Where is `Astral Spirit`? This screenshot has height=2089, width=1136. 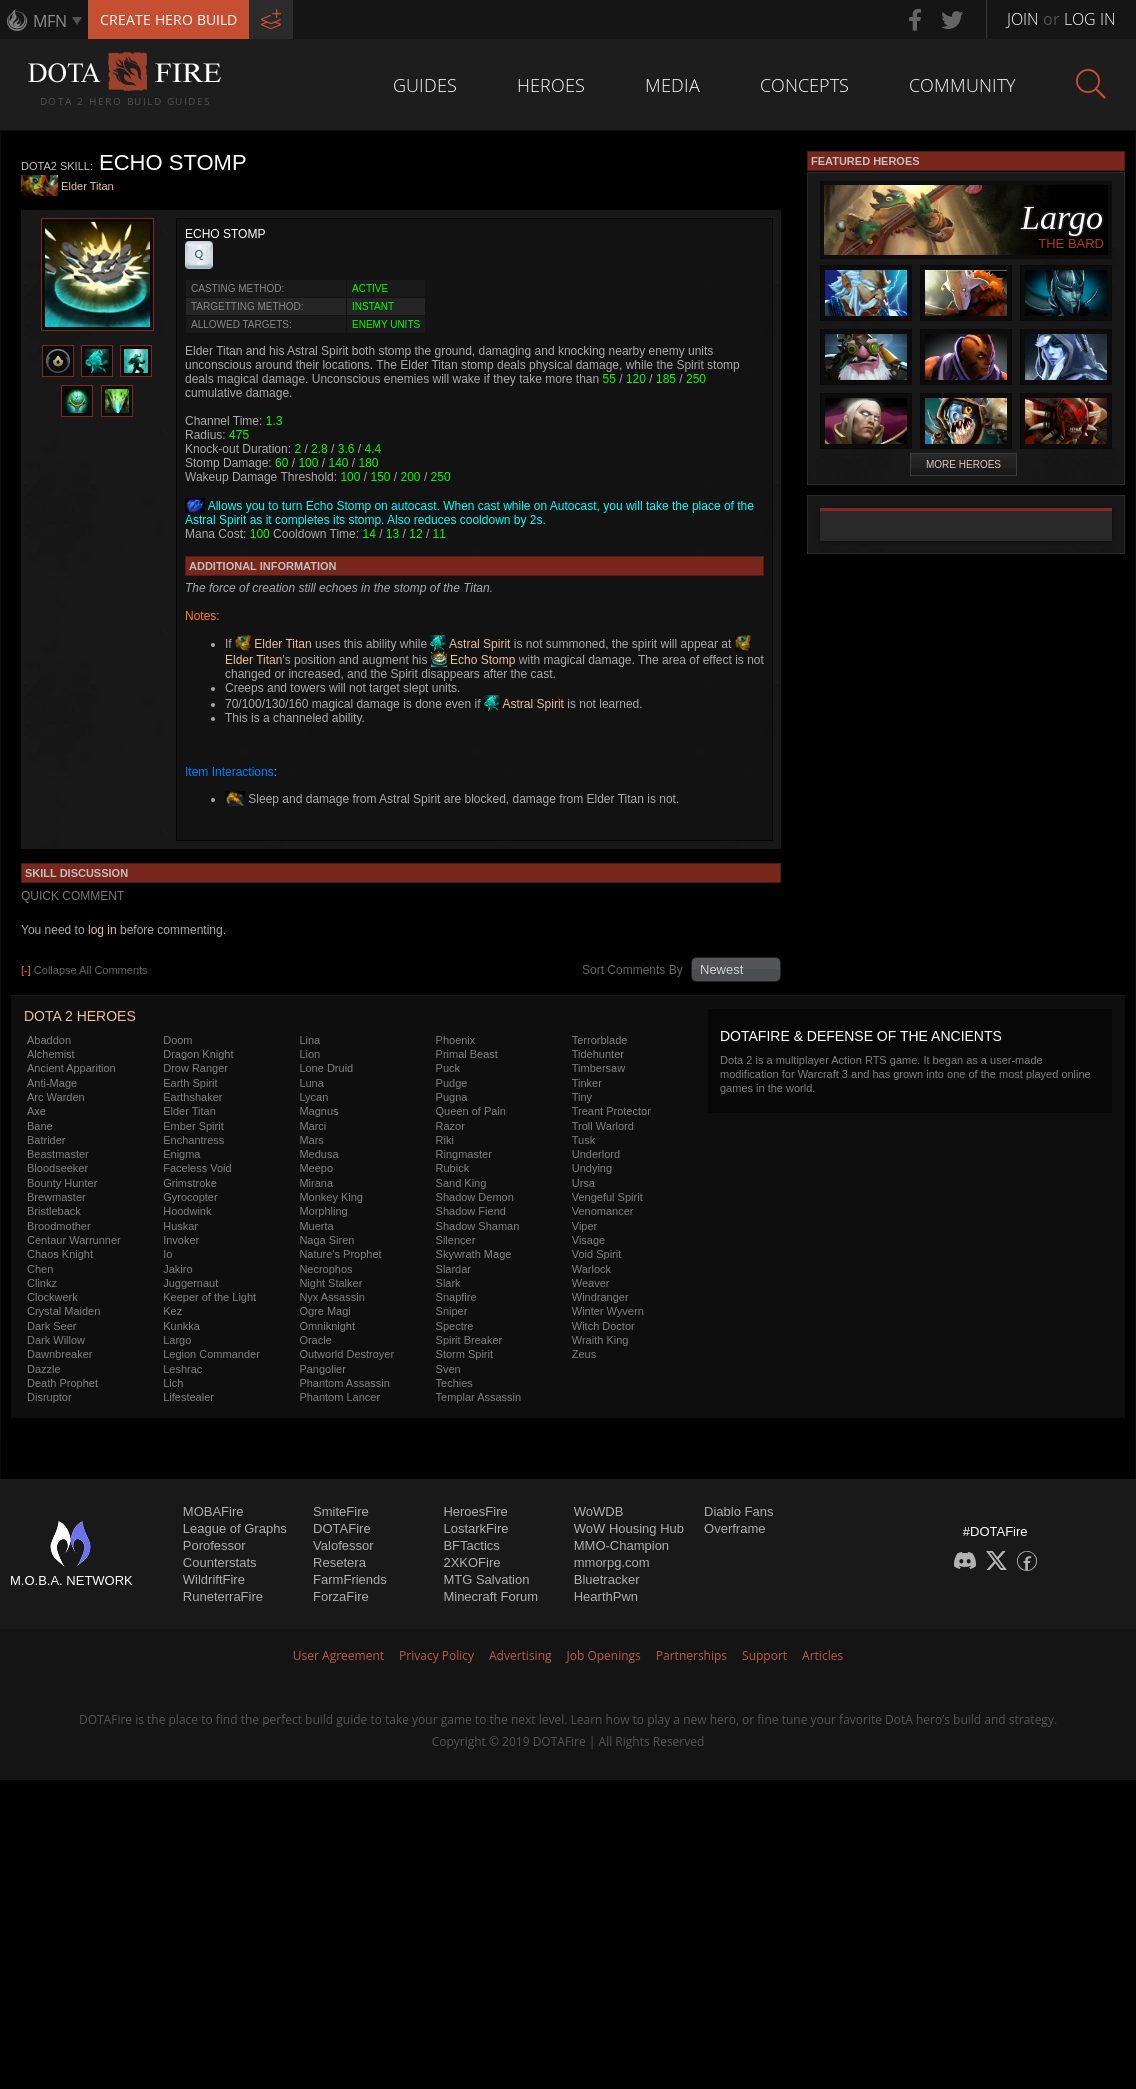 Astral Spirit is located at coordinates (470, 644).